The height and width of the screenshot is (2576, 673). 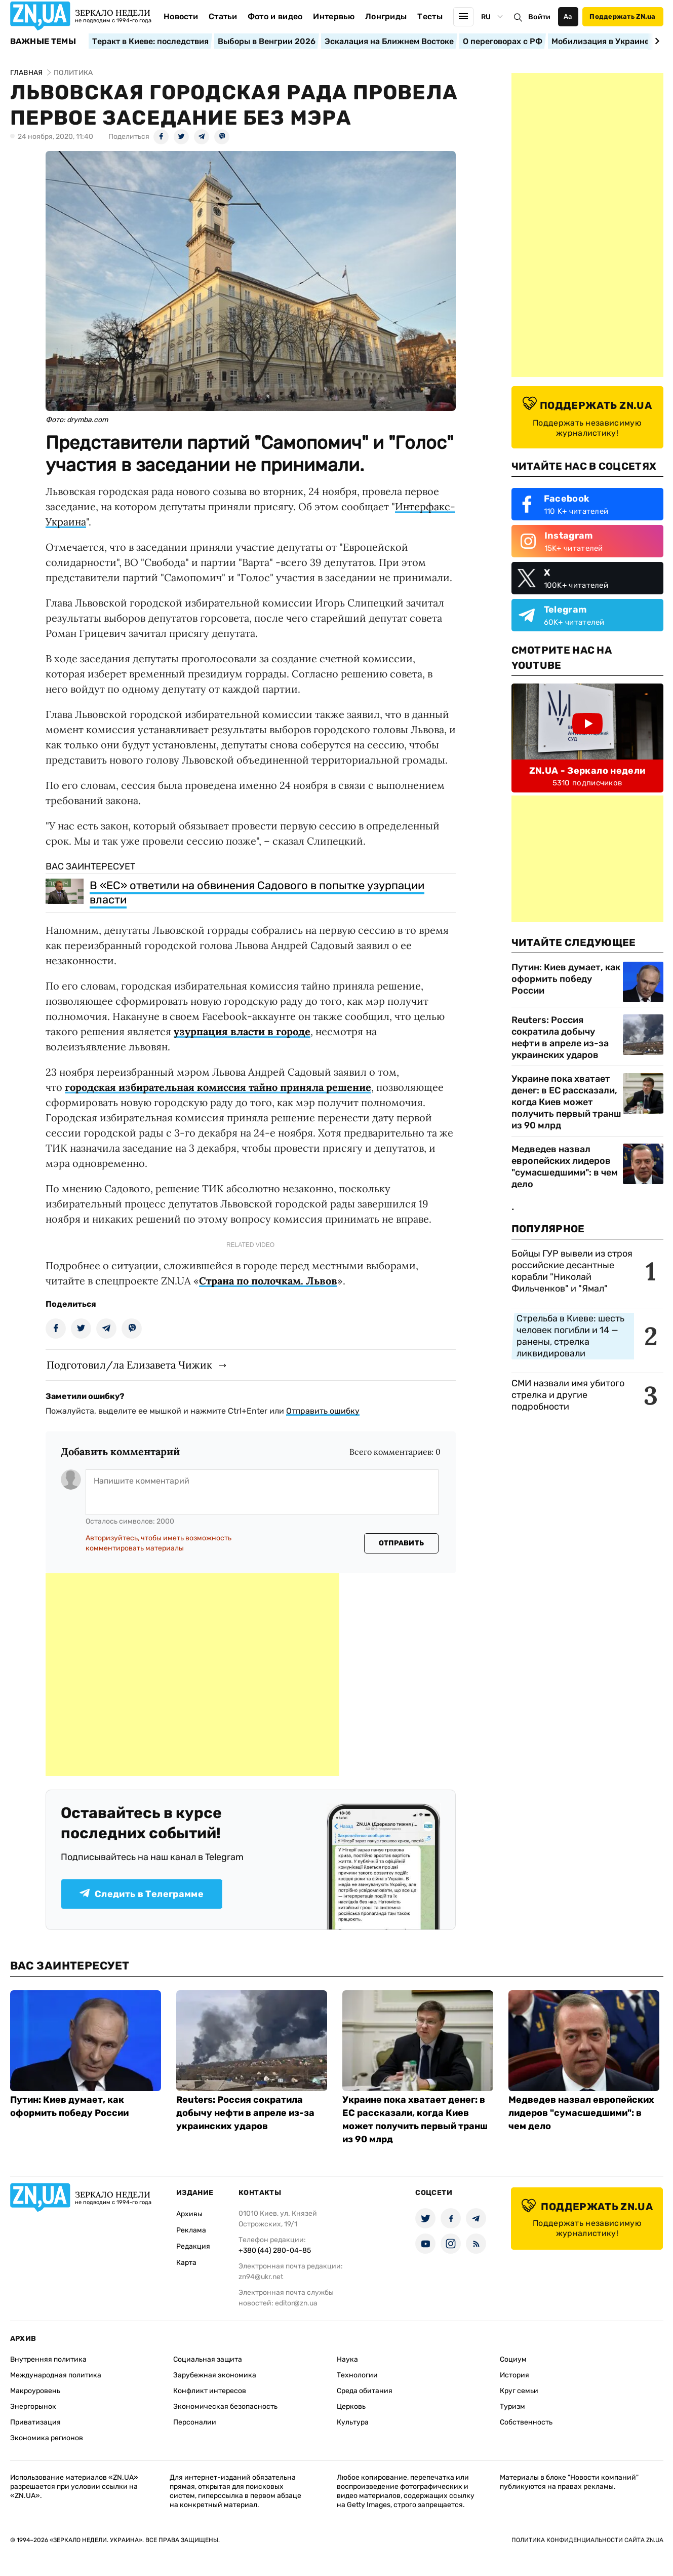 What do you see at coordinates (386, 16) in the screenshot?
I see `Лонгриды` at bounding box center [386, 16].